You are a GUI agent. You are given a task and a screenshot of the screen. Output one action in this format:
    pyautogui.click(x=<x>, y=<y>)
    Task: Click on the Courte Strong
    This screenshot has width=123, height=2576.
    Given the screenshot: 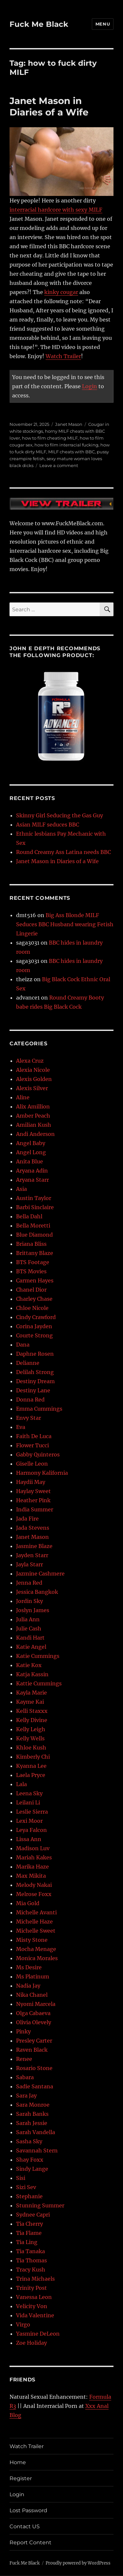 What is the action you would take?
    pyautogui.click(x=34, y=1335)
    